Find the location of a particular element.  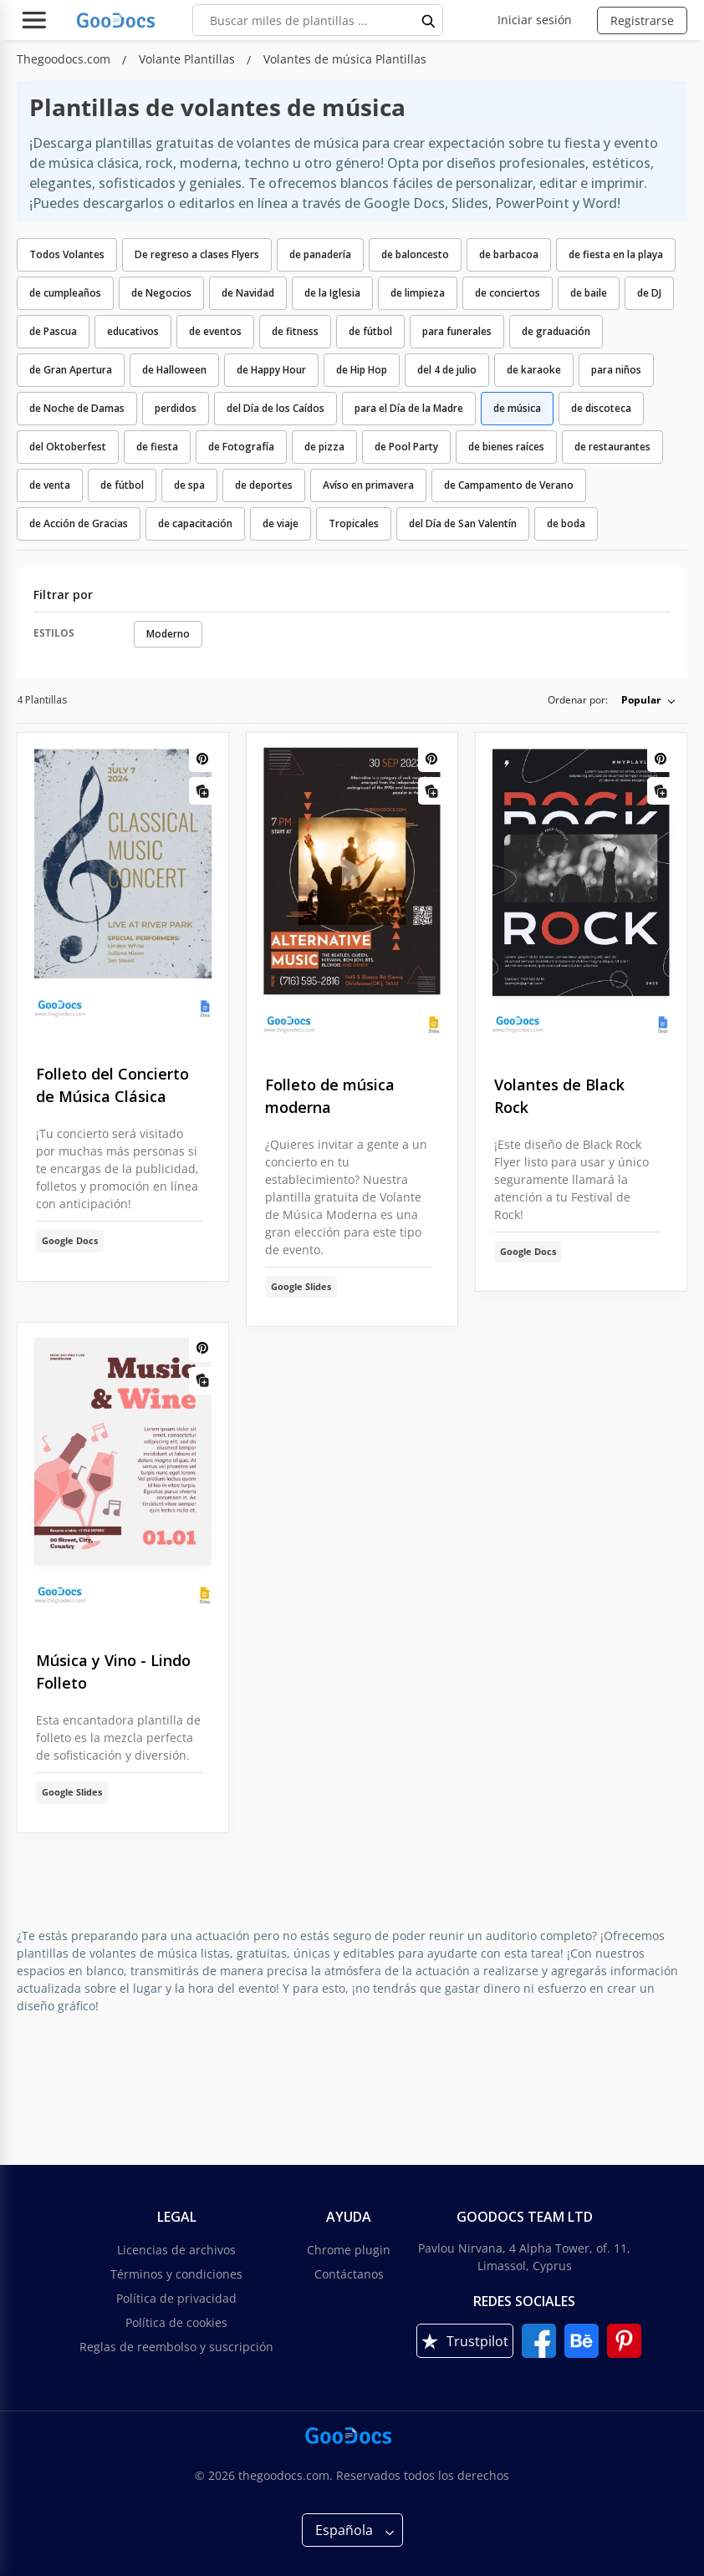

Todos Volantes is located at coordinates (67, 254).